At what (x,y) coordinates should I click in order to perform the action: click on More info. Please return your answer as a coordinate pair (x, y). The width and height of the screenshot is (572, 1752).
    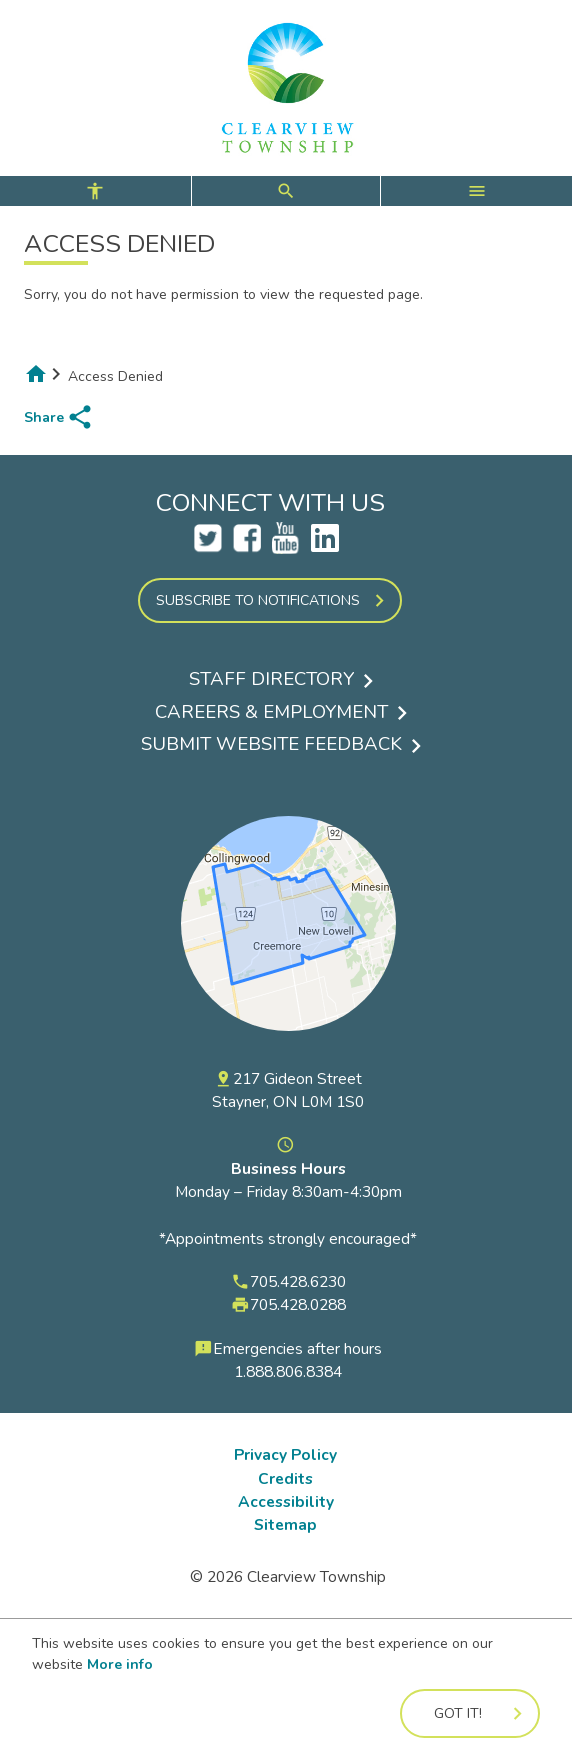
    Looking at the image, I should click on (120, 1664).